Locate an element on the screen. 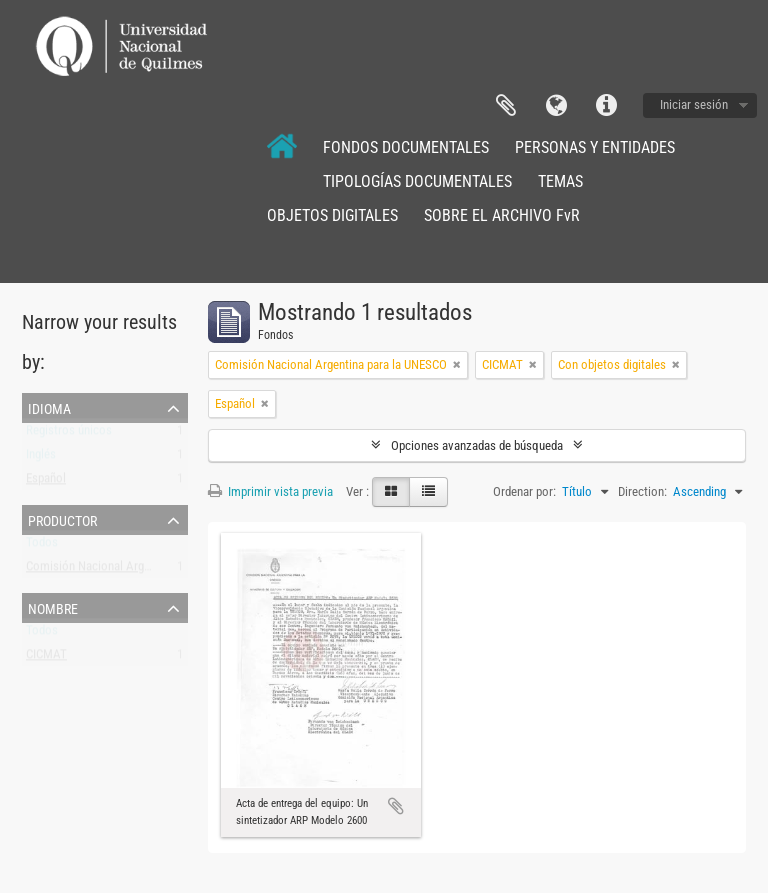 The width and height of the screenshot is (768, 893). TEMAS is located at coordinates (560, 181).